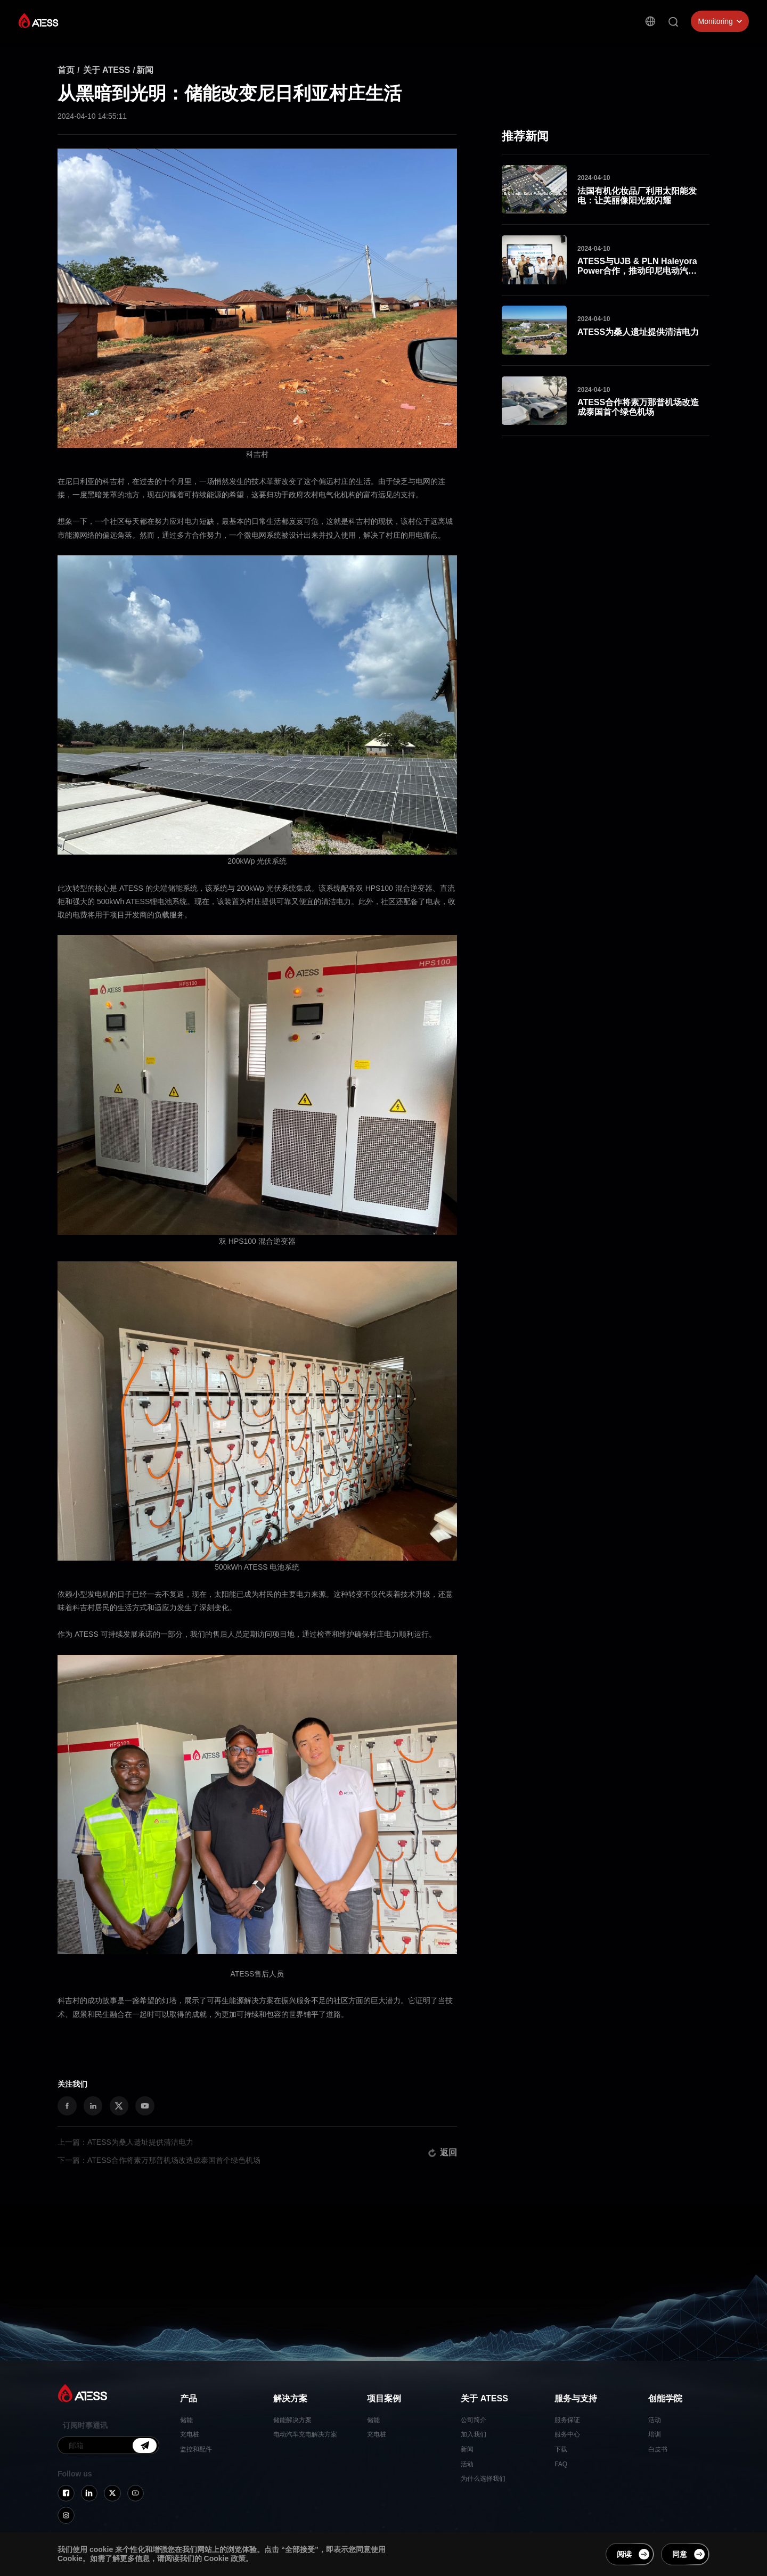  Describe the element at coordinates (567, 2434) in the screenshot. I see `服务中心` at that location.